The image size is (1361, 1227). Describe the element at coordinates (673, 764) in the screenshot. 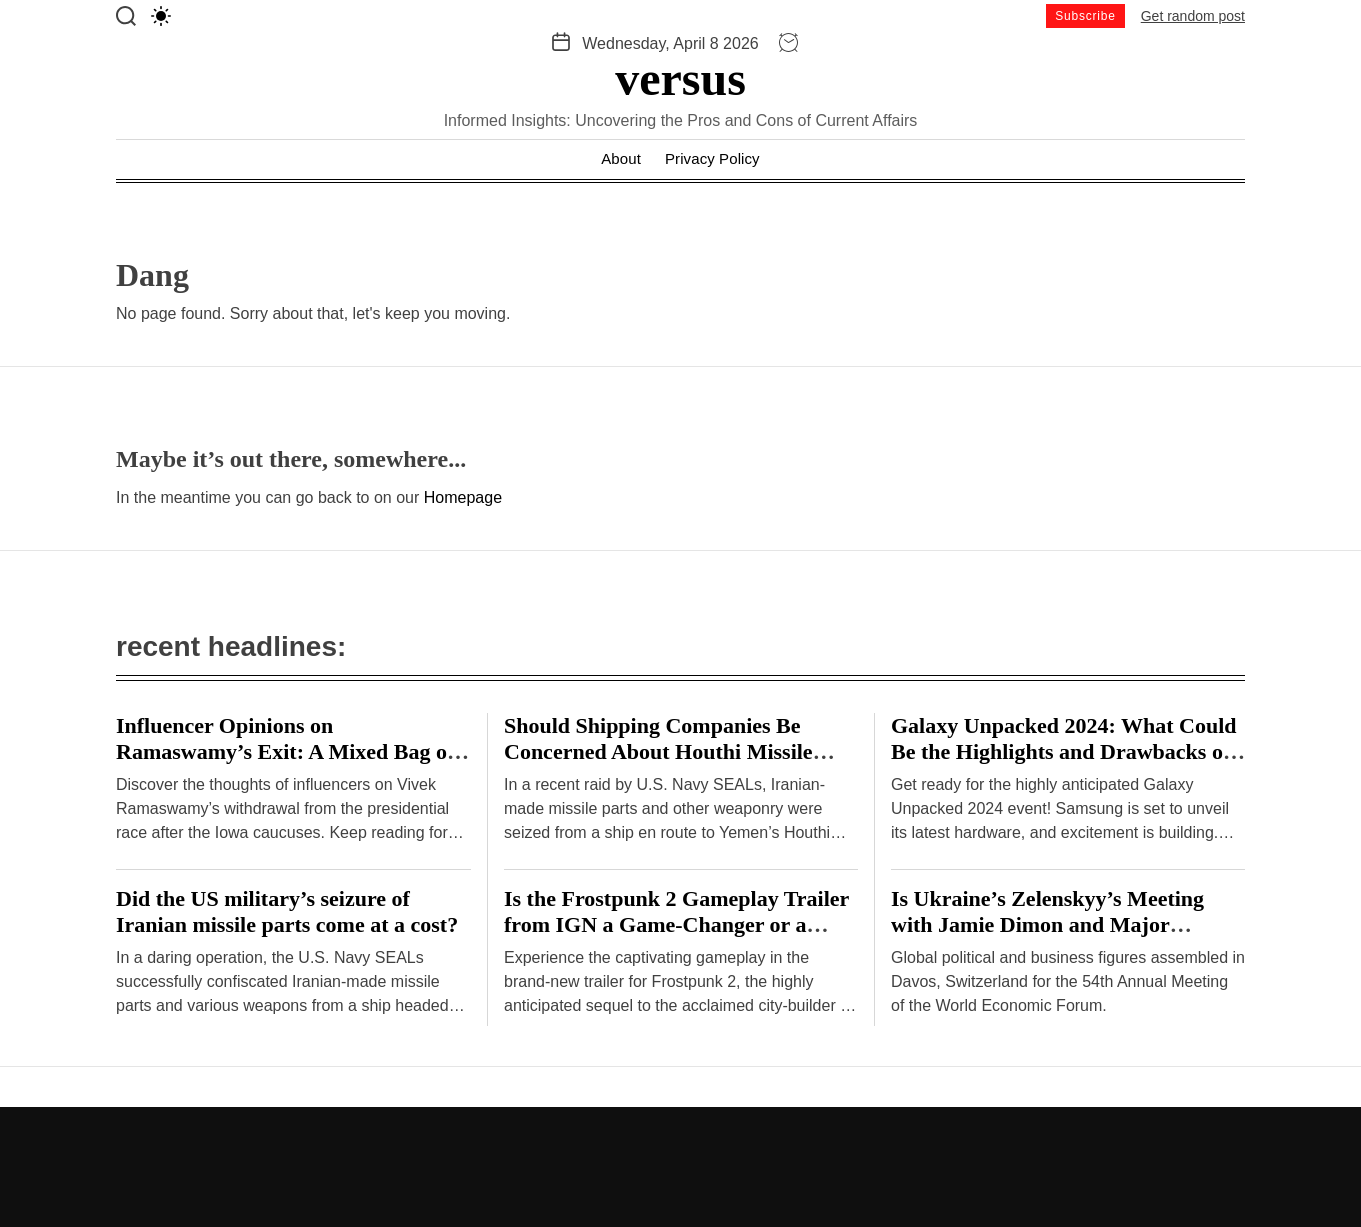

I see `Should Shipping Companies Be Concerned About Houthi Missile Attacks on Malta-Flagged Vessels in the Red Sea?` at that location.